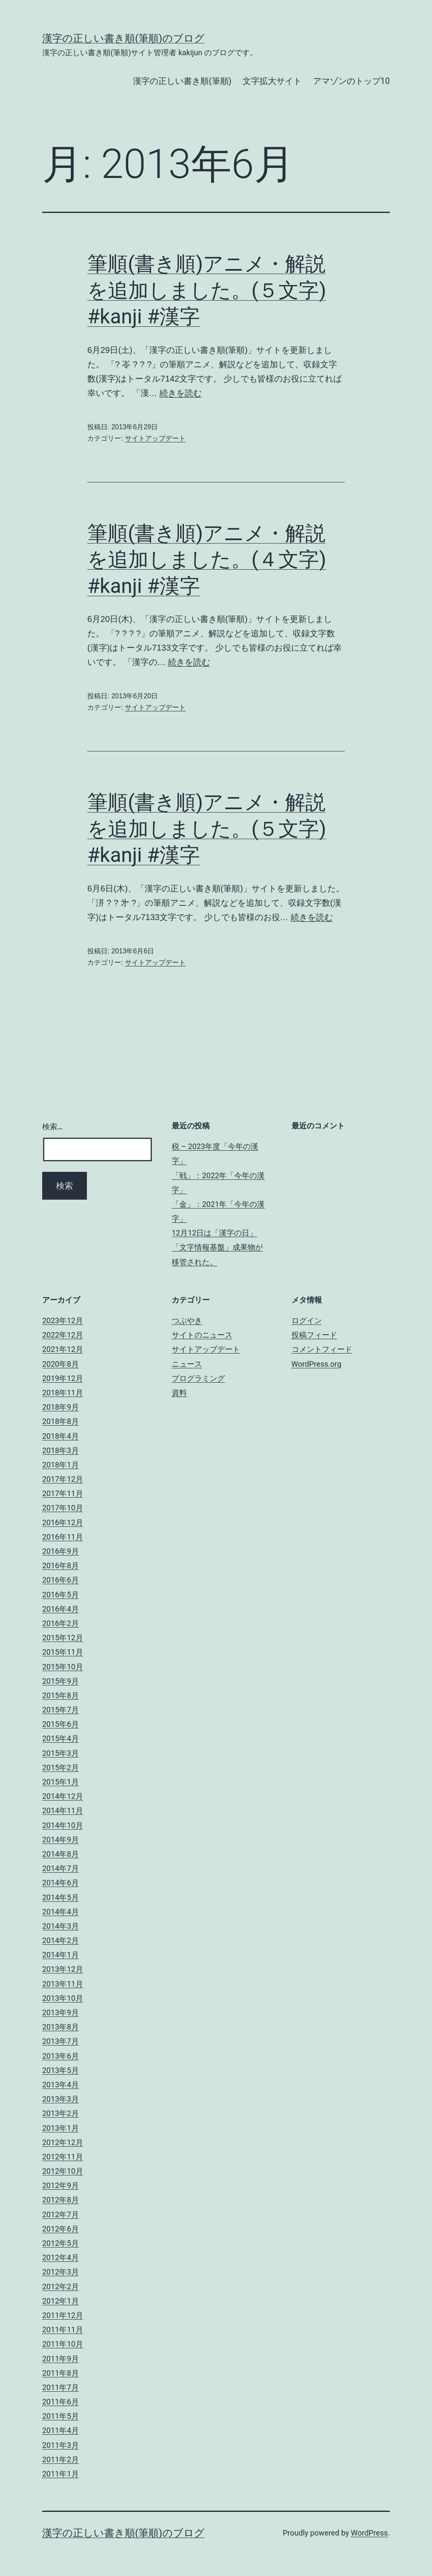  What do you see at coordinates (62, 1507) in the screenshot?
I see `2017年10月` at bounding box center [62, 1507].